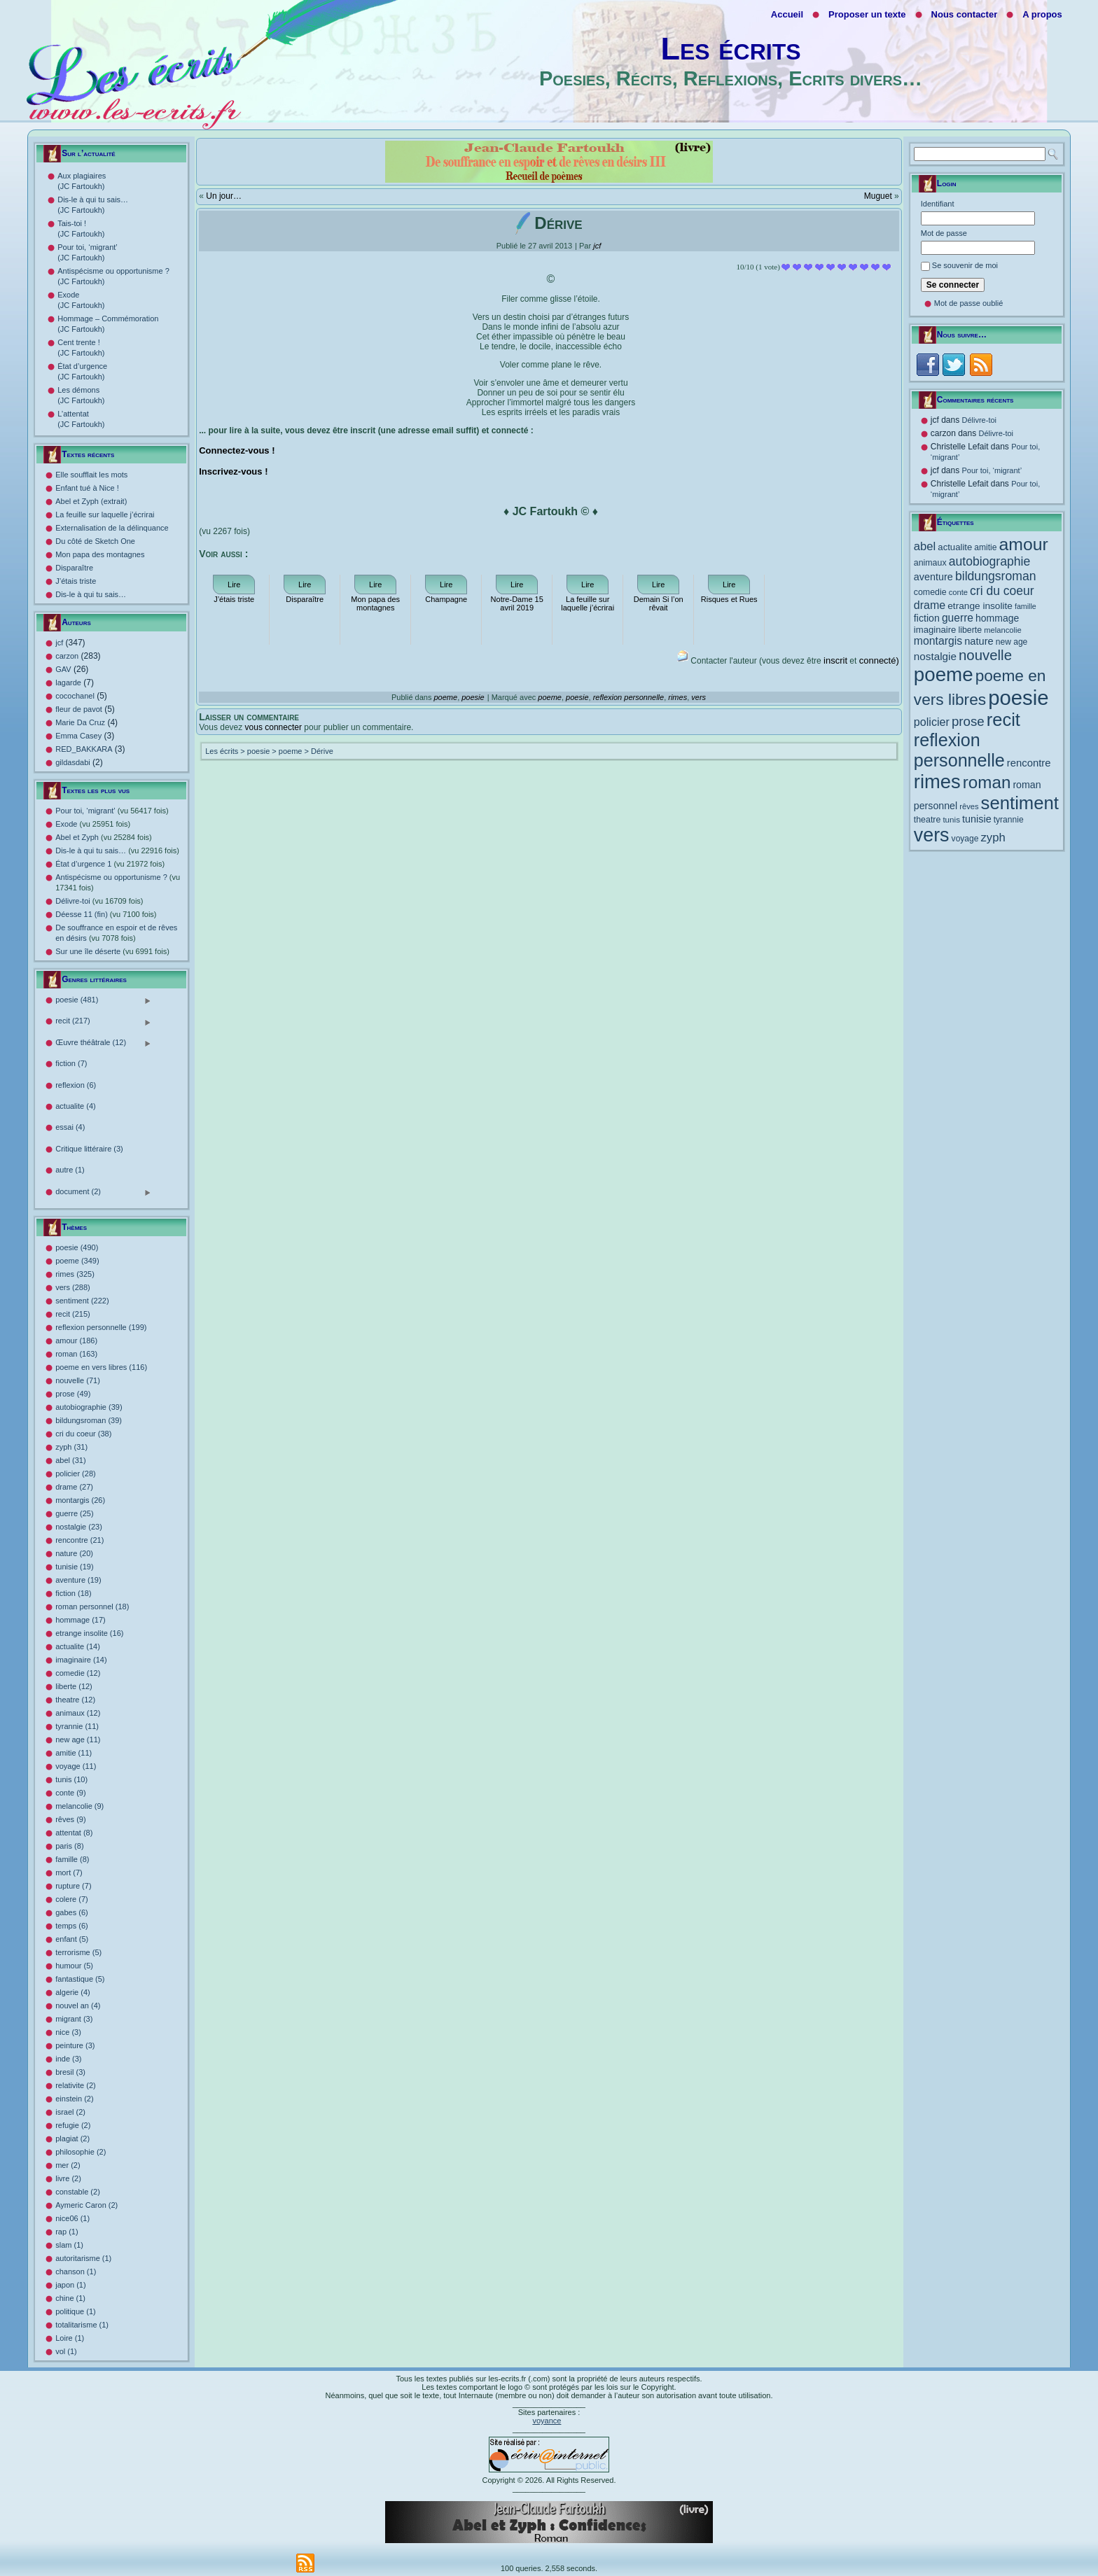 This screenshot has width=1098, height=2576. I want to click on autre (1), so click(70, 1170).